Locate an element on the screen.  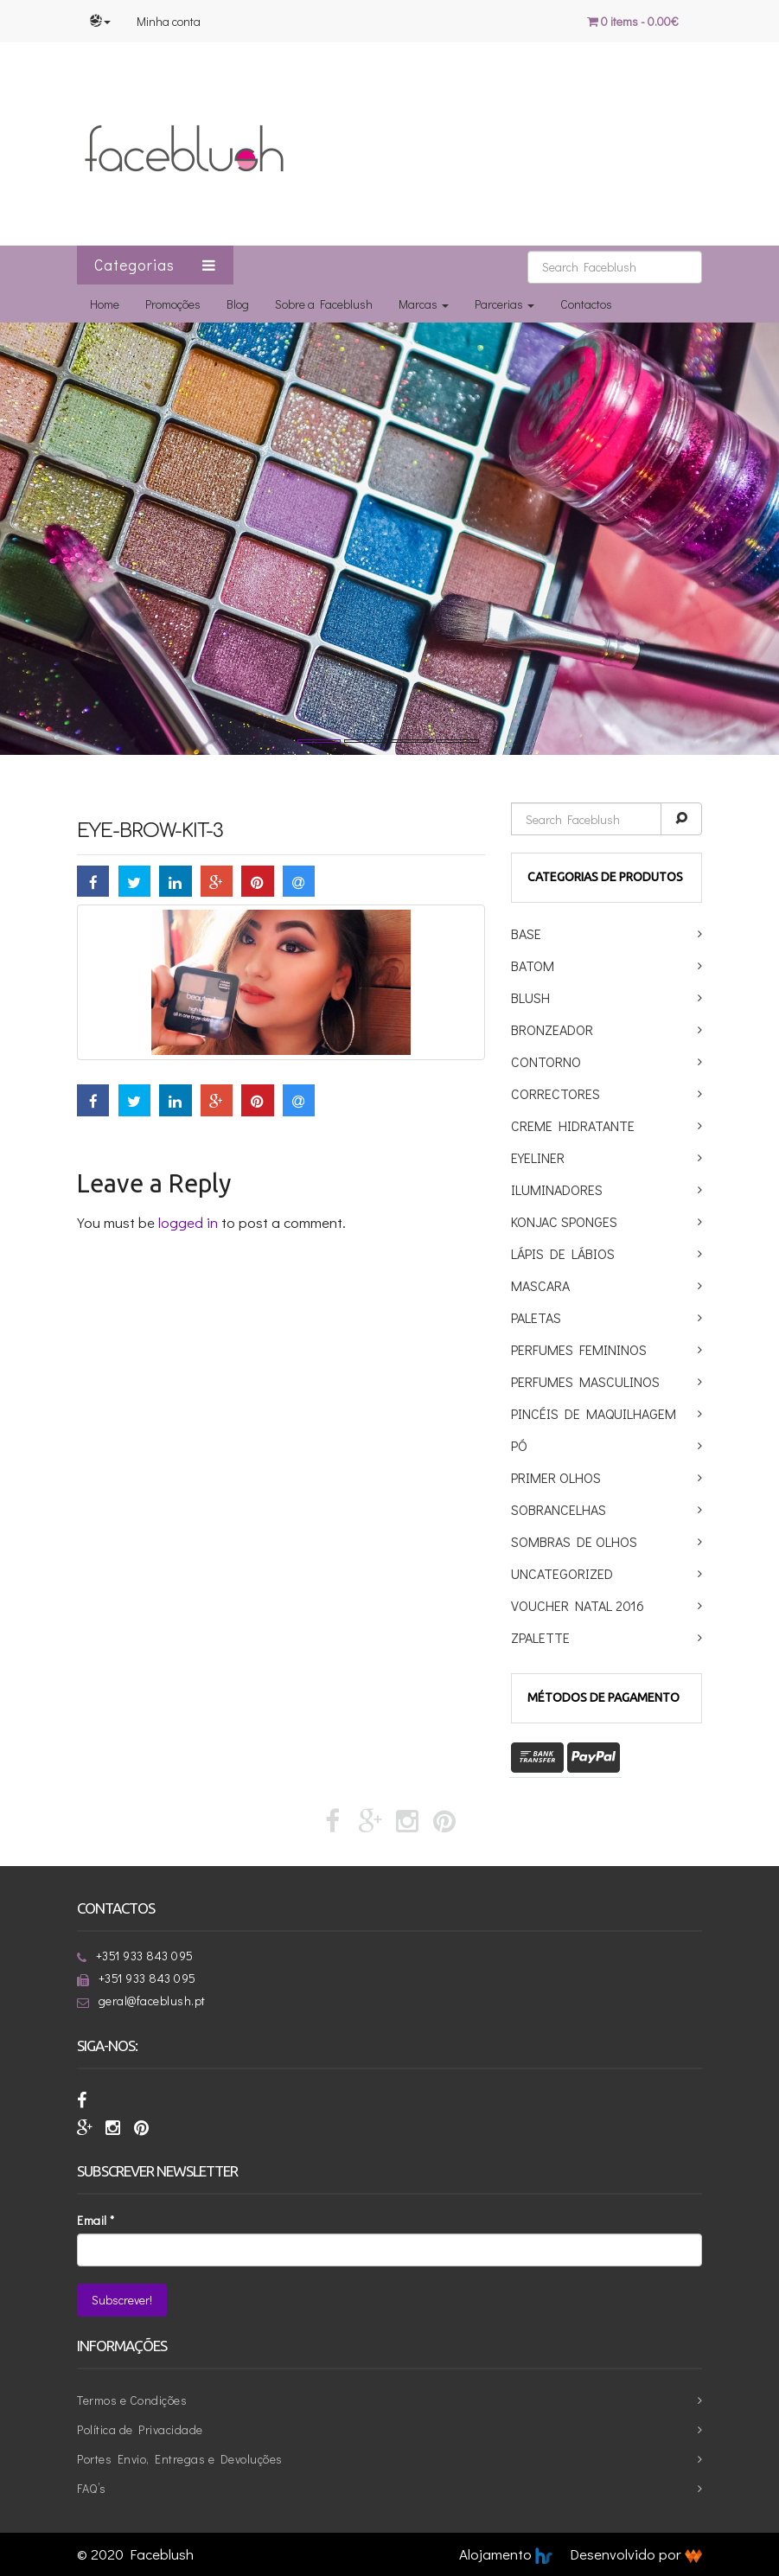
Desenvolvido por is located at coordinates (636, 2554).